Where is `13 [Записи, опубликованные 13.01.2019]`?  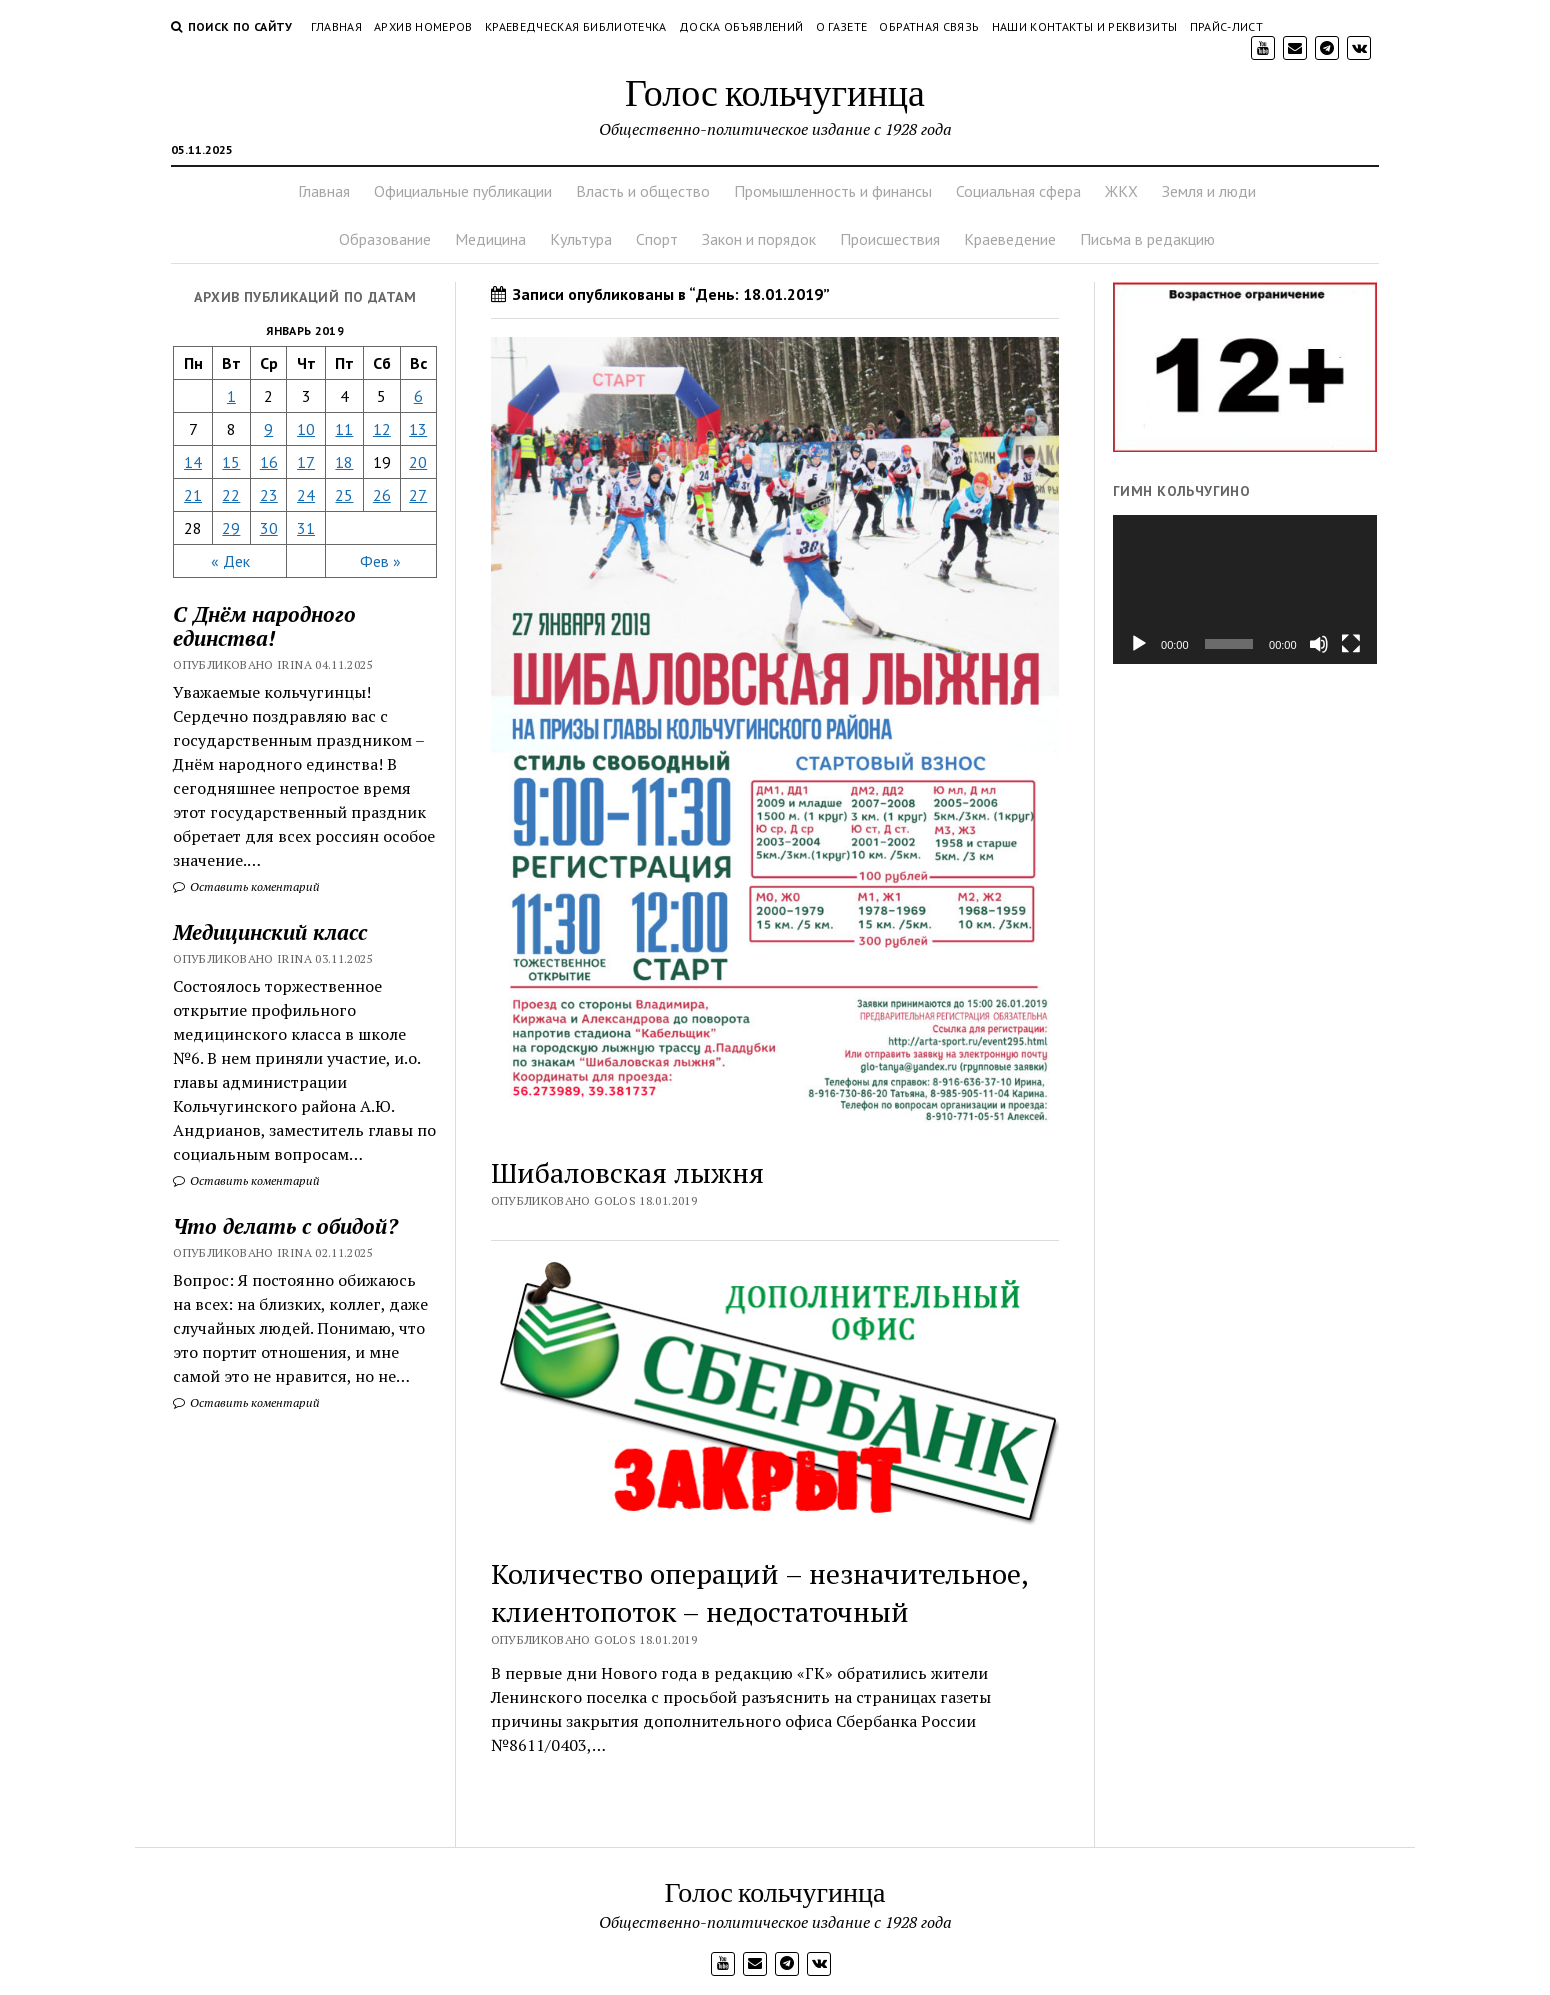
13 [Записи, опубликованные 13.01.2019] is located at coordinates (418, 429).